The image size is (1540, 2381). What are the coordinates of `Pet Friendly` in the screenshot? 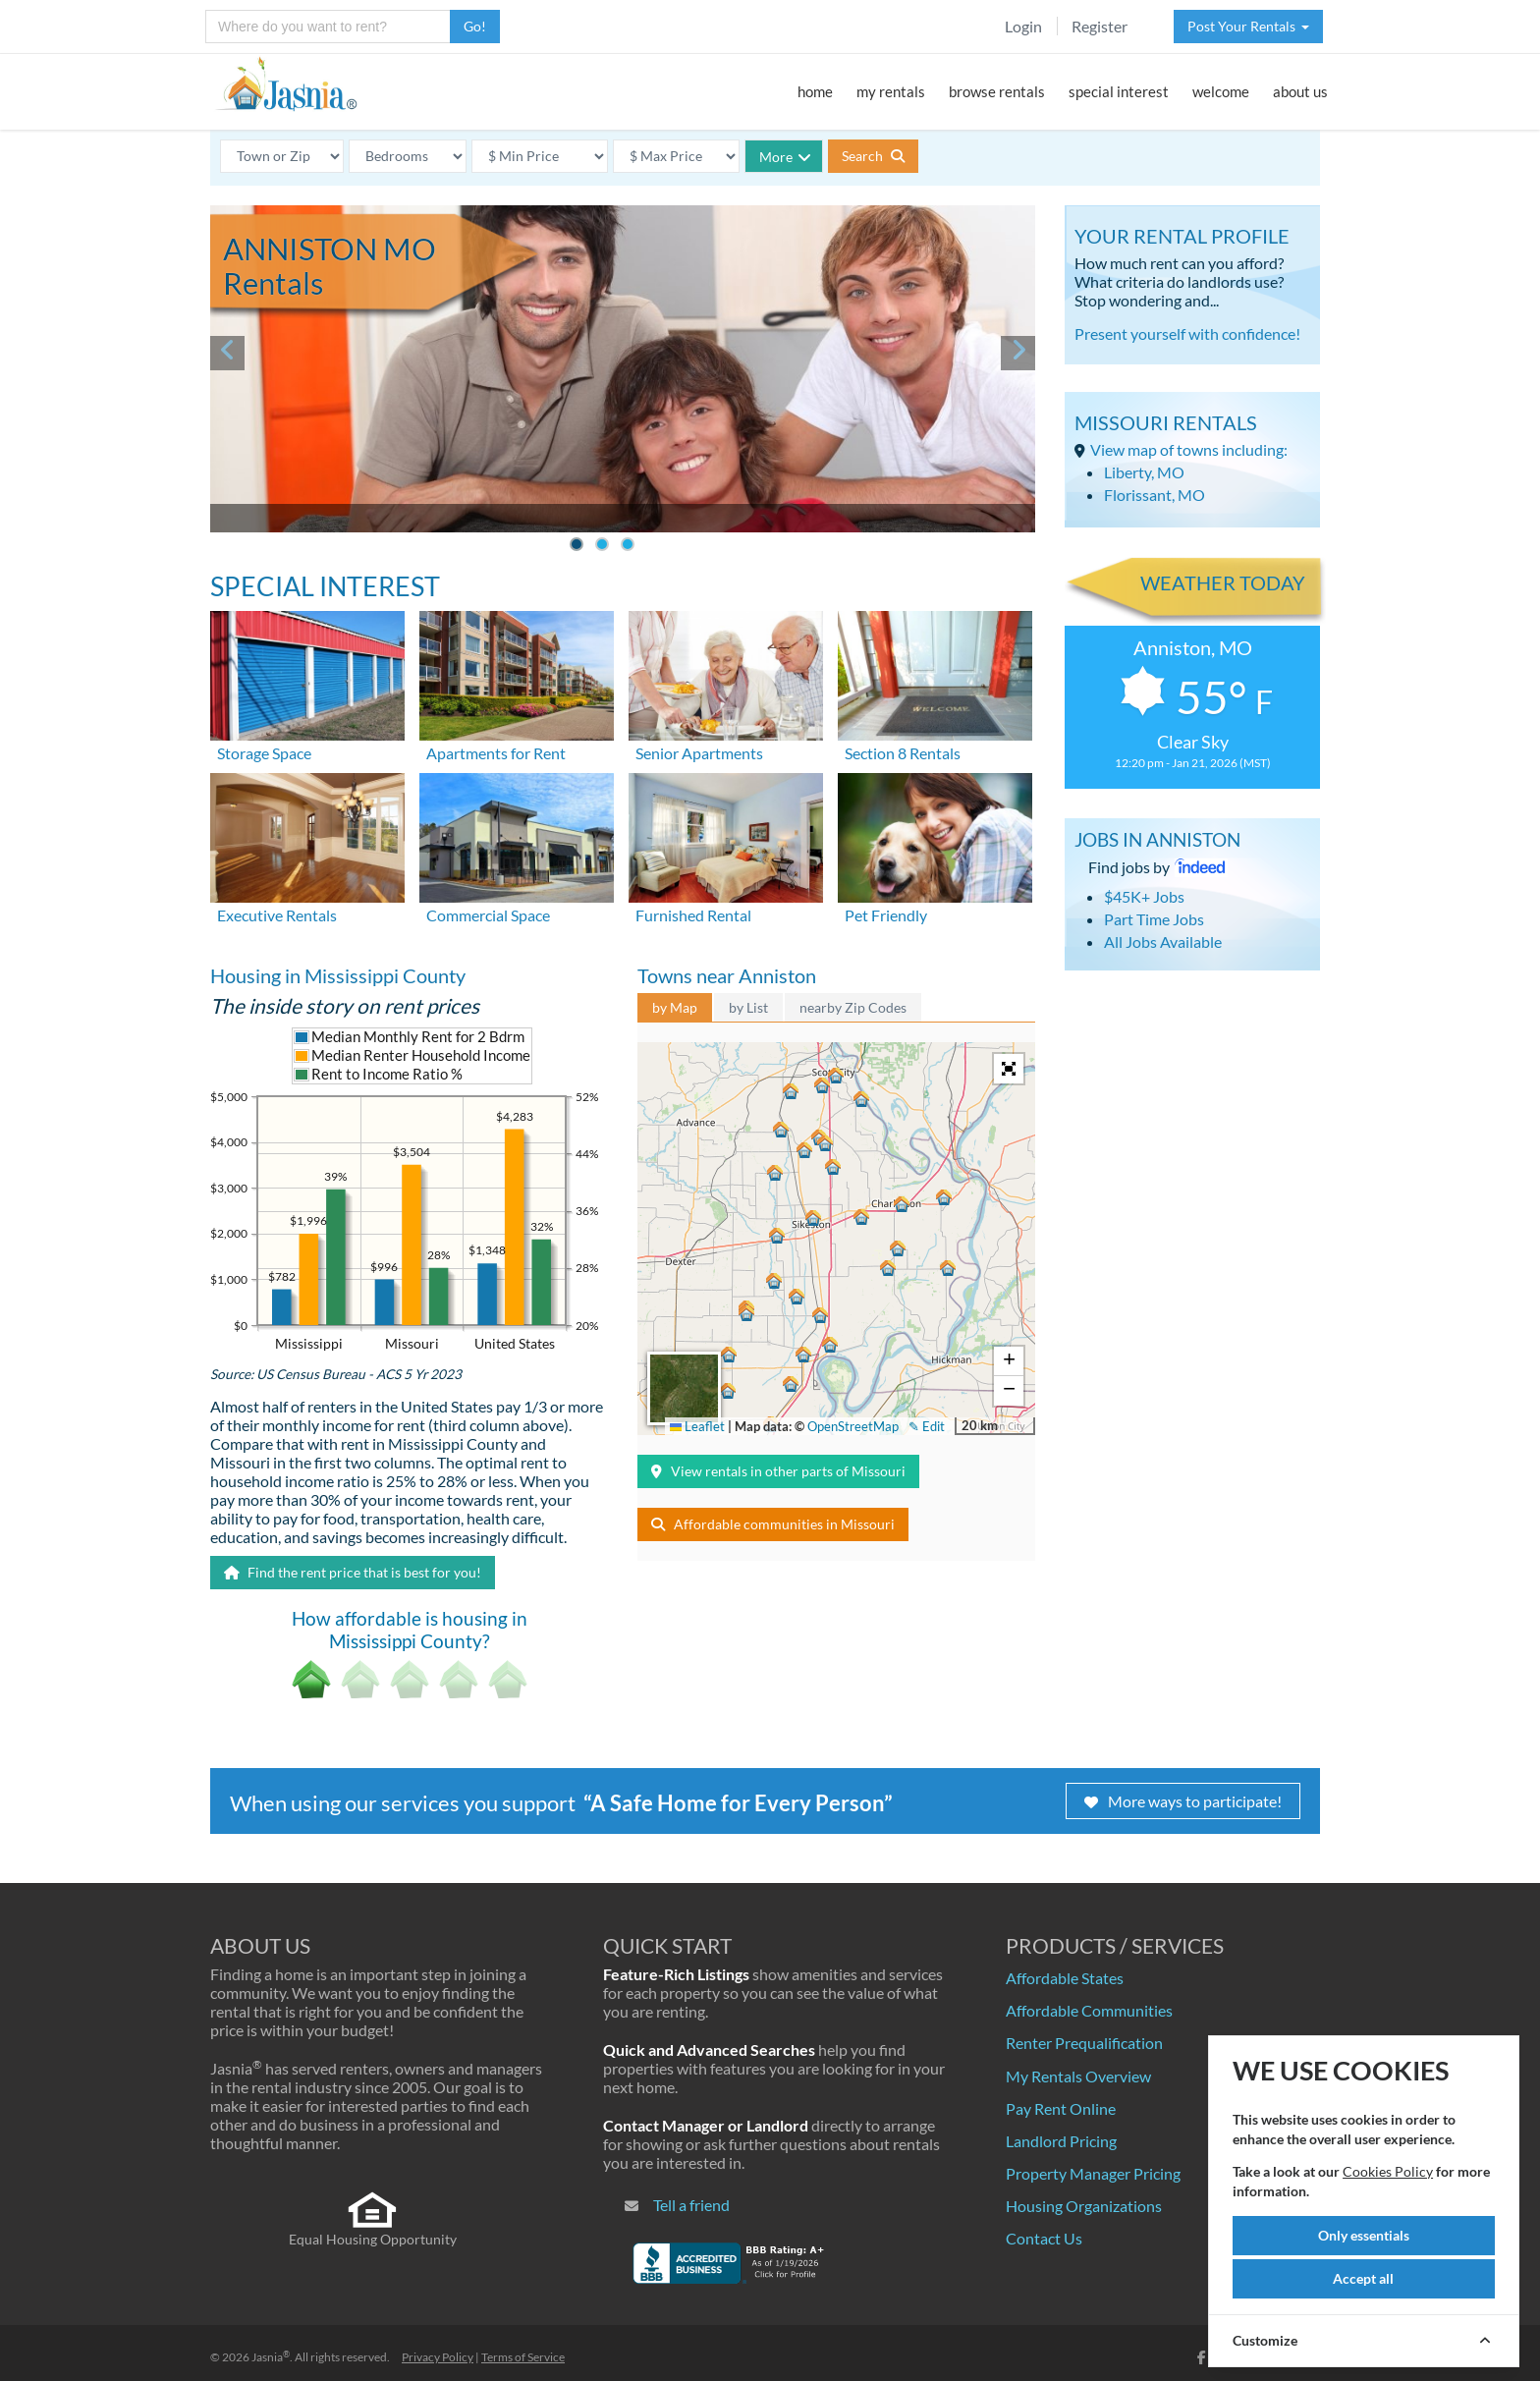 It's located at (886, 915).